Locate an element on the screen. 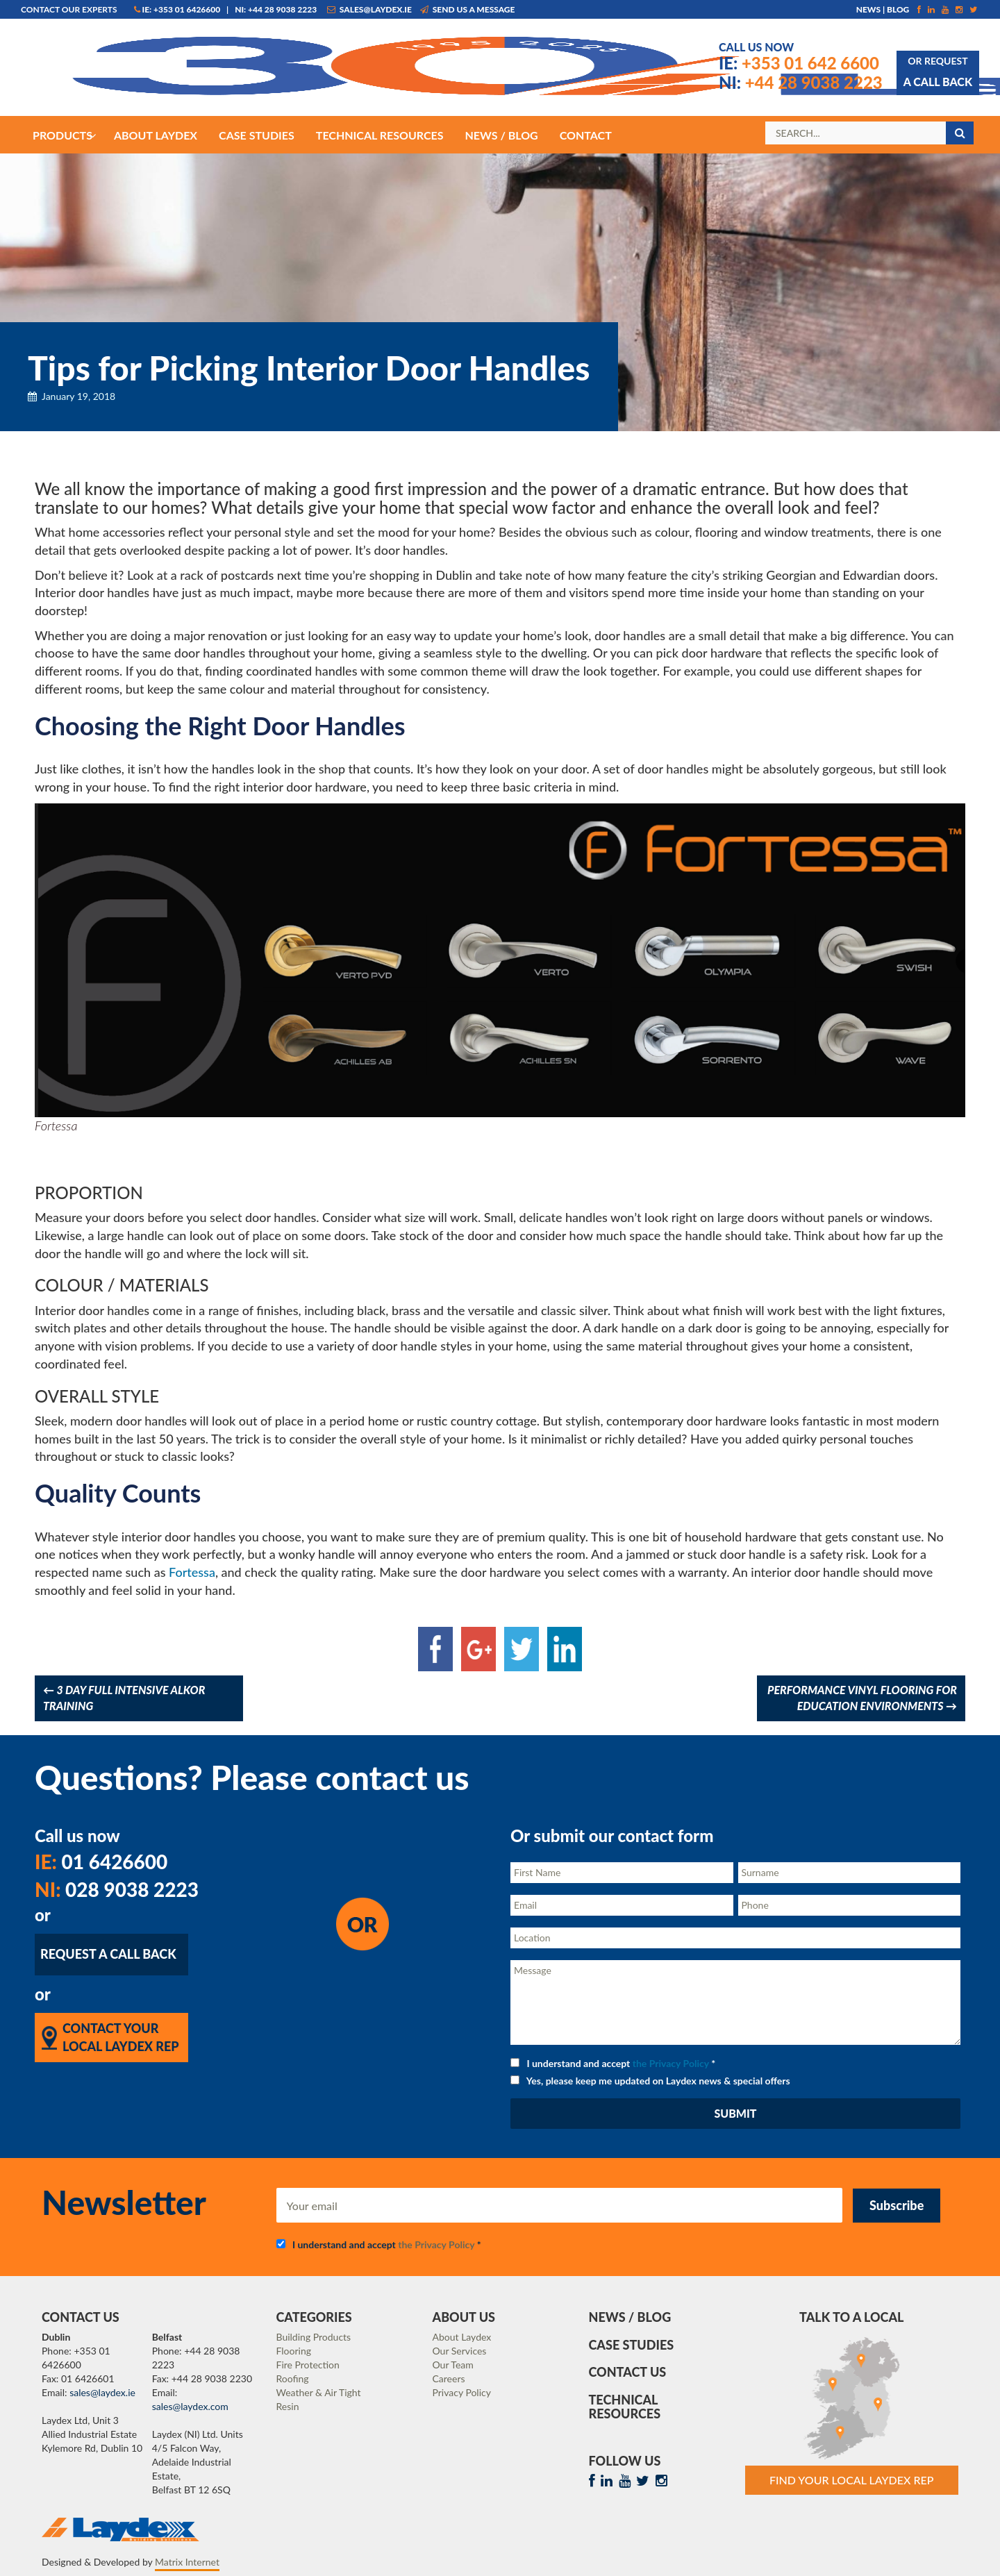 The image size is (1000, 2576). Case Studies is located at coordinates (631, 2344).